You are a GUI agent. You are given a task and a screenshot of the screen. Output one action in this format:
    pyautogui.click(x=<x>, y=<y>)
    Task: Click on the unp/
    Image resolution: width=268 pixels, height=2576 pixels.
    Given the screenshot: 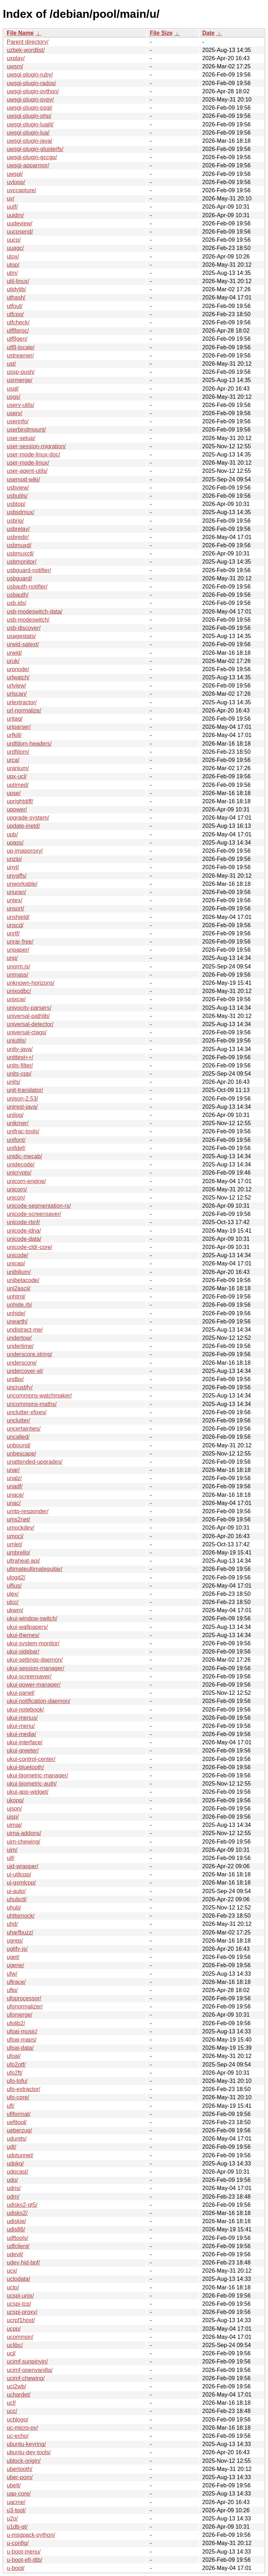 What is the action you would take?
    pyautogui.click(x=12, y=958)
    